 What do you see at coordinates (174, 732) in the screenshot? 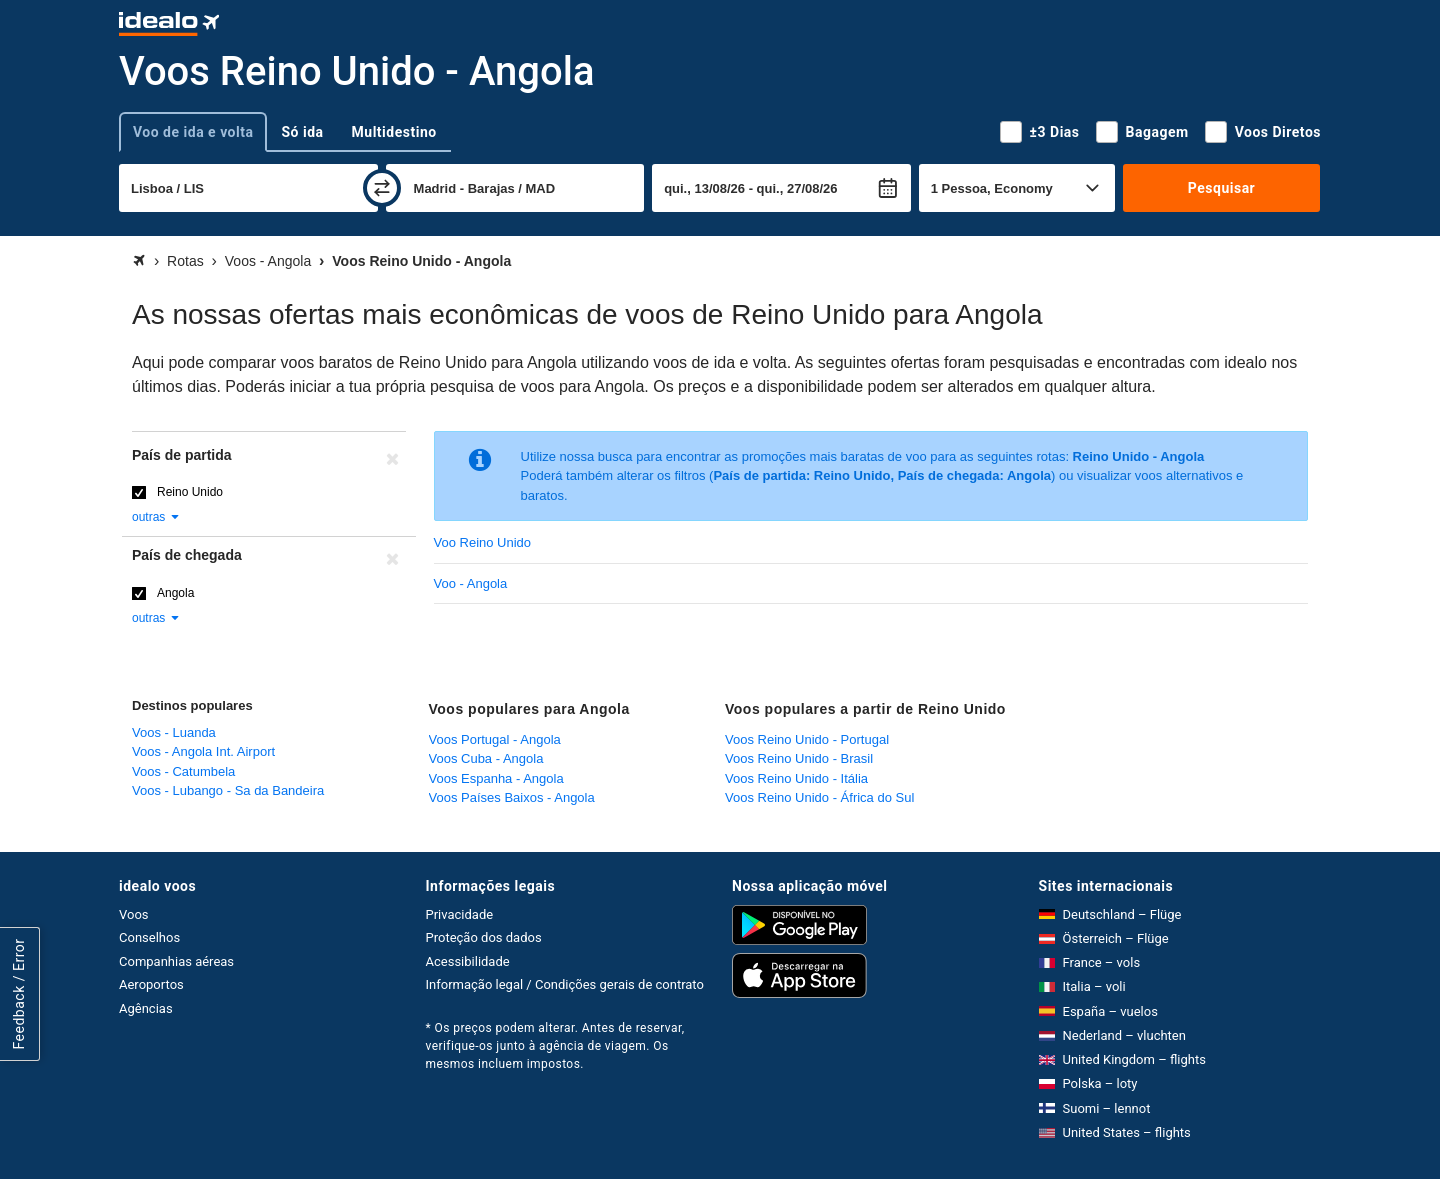
I see `Voos - Luanda` at bounding box center [174, 732].